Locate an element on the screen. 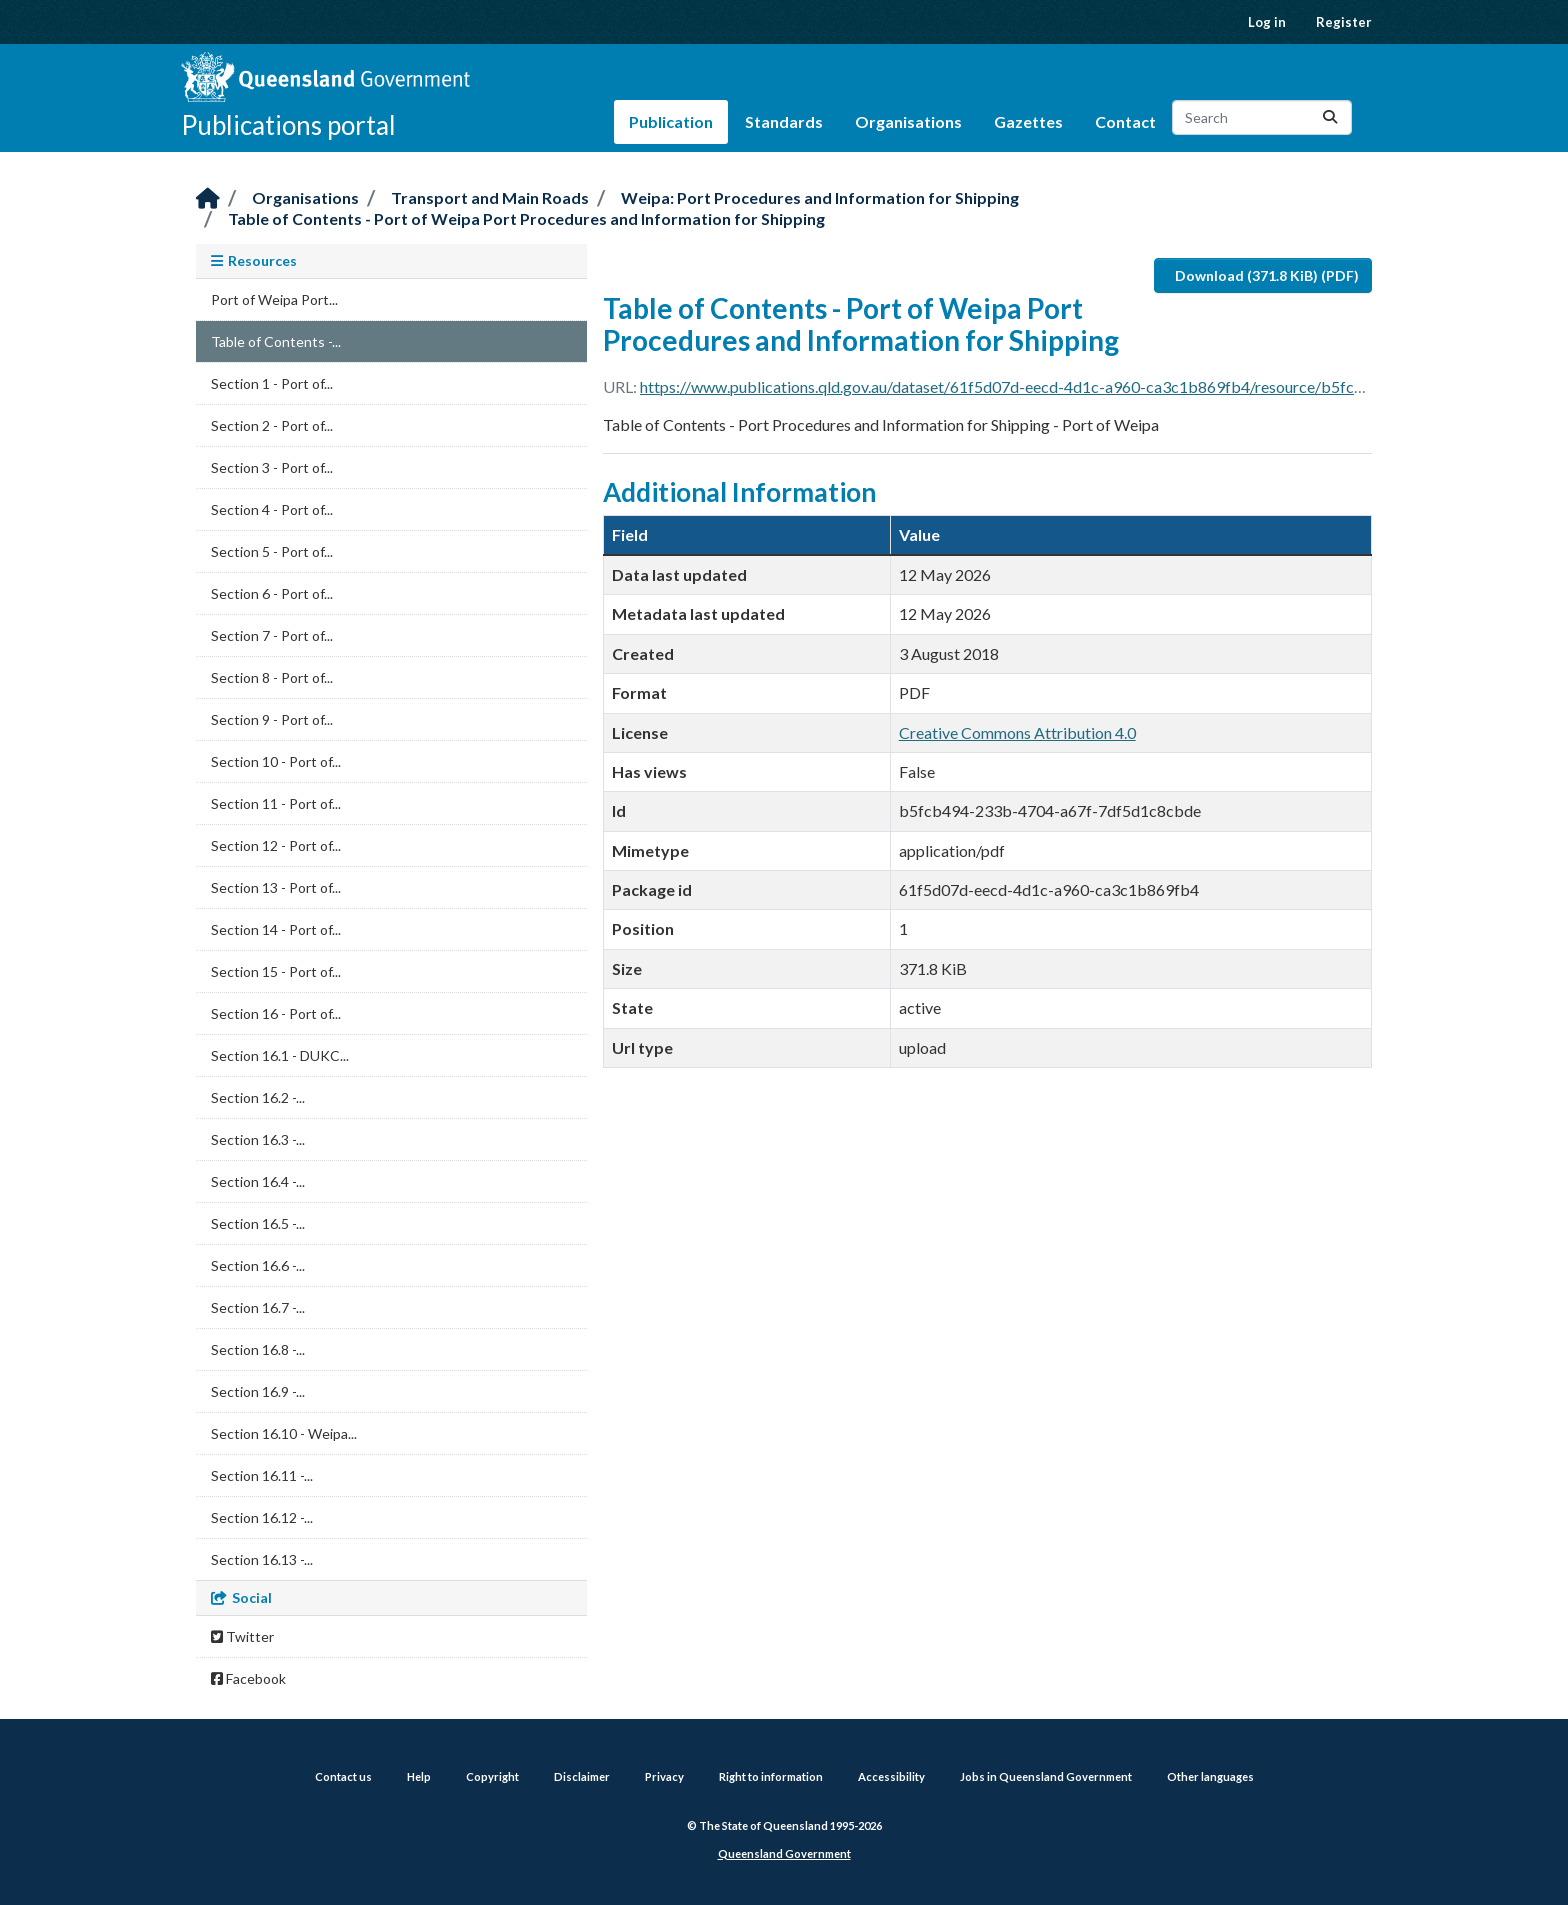 Image resolution: width=1568 pixels, height=1905 pixels. Section 16.1 - DUKC... is located at coordinates (280, 1055).